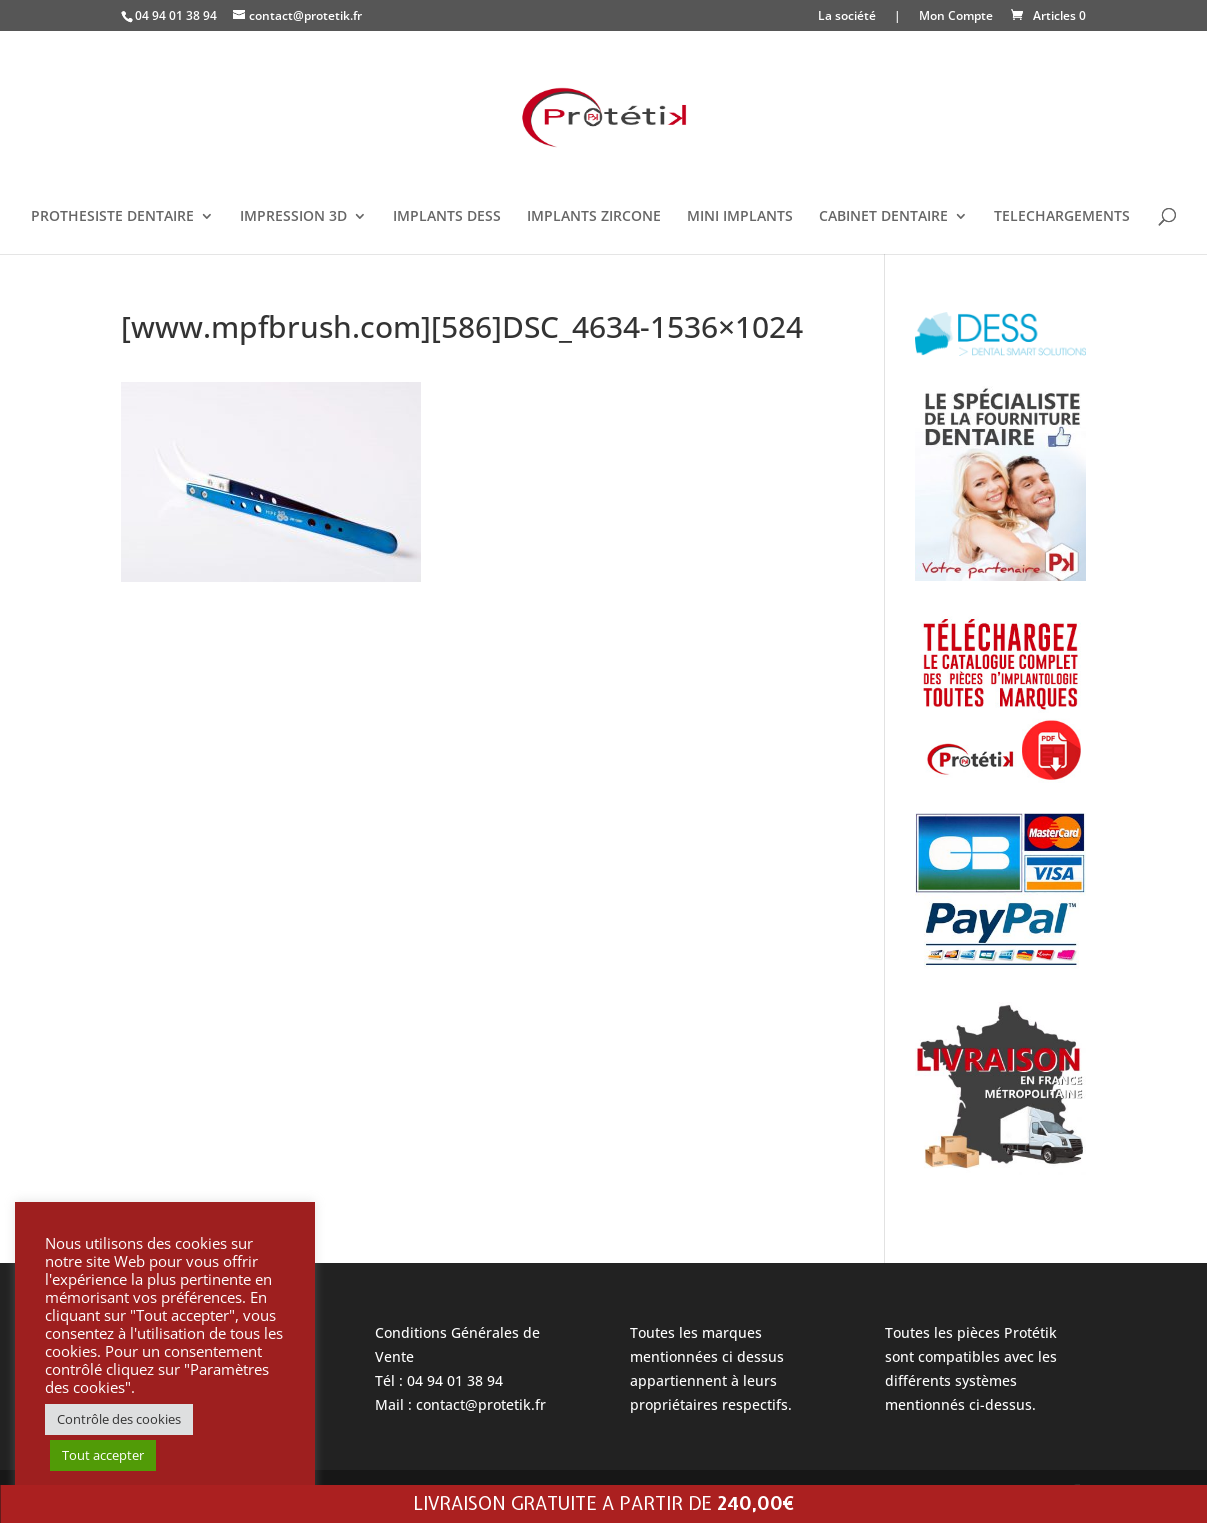  I want to click on Tout accepter [button], so click(103, 1455).